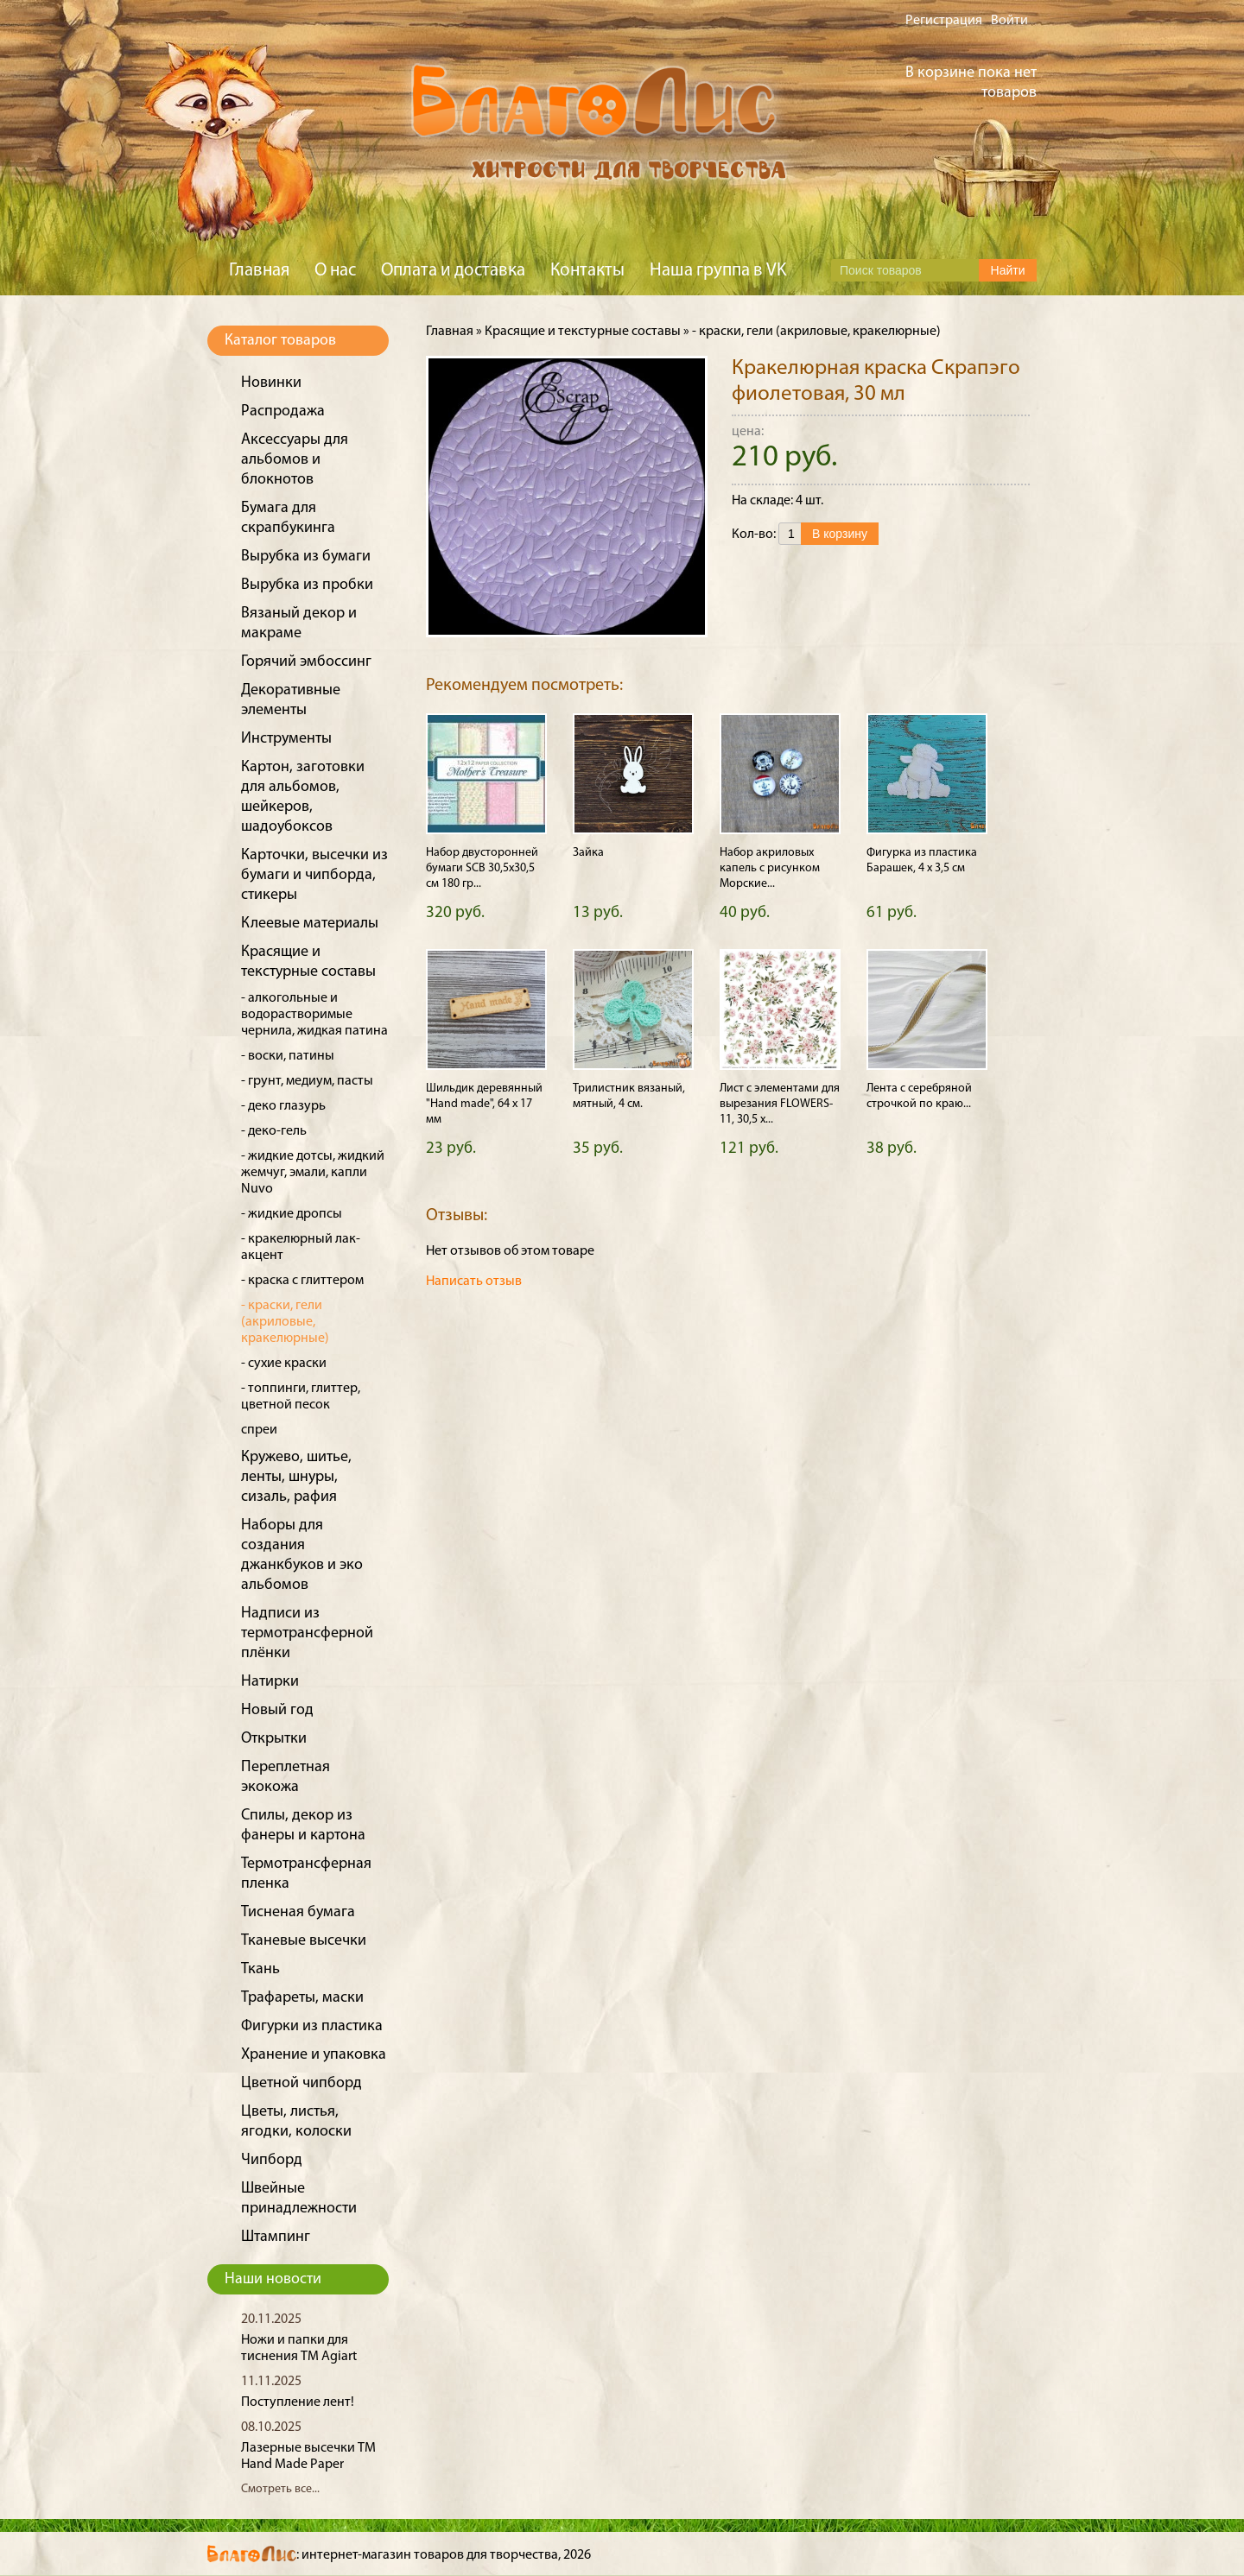 This screenshot has width=1244, height=2576. I want to click on Новый год, so click(277, 1710).